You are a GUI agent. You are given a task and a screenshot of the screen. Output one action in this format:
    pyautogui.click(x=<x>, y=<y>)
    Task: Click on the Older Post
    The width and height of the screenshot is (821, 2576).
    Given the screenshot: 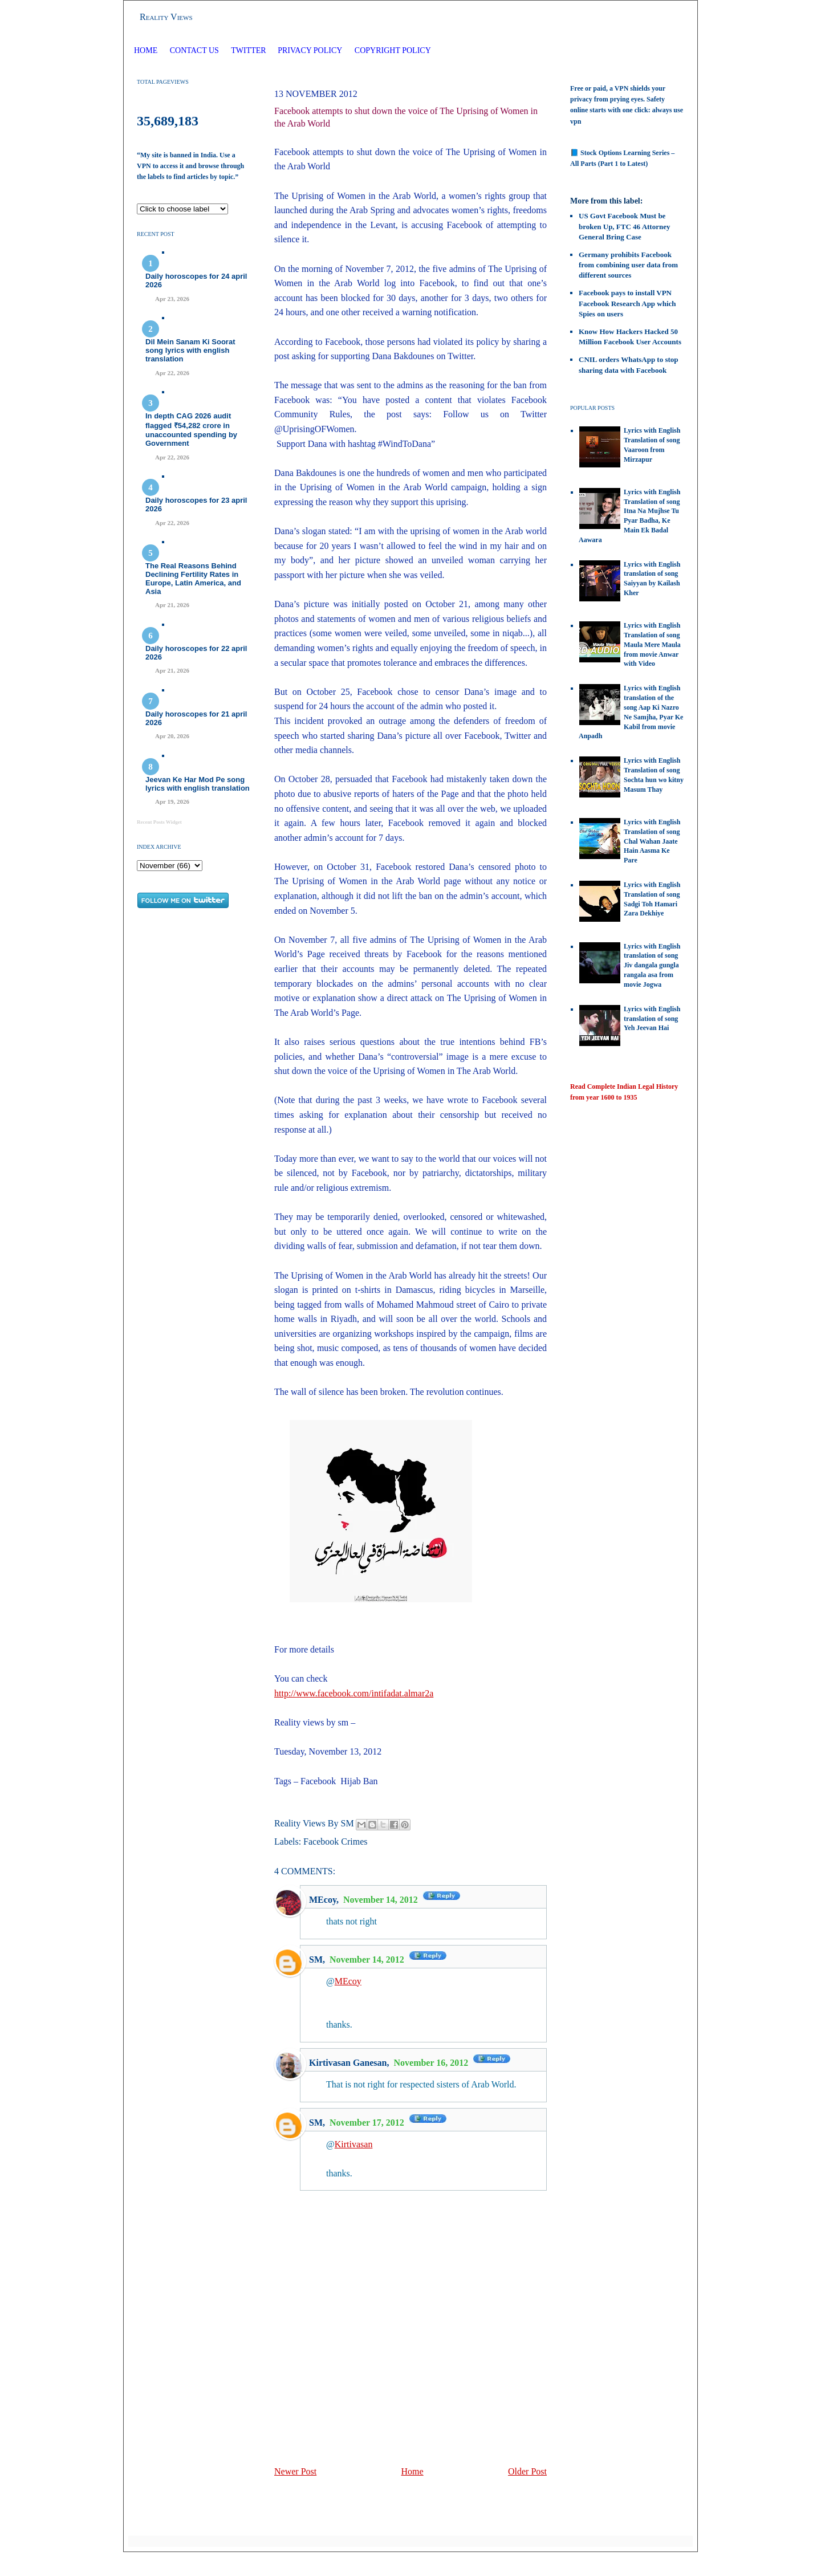 What is the action you would take?
    pyautogui.click(x=527, y=2471)
    